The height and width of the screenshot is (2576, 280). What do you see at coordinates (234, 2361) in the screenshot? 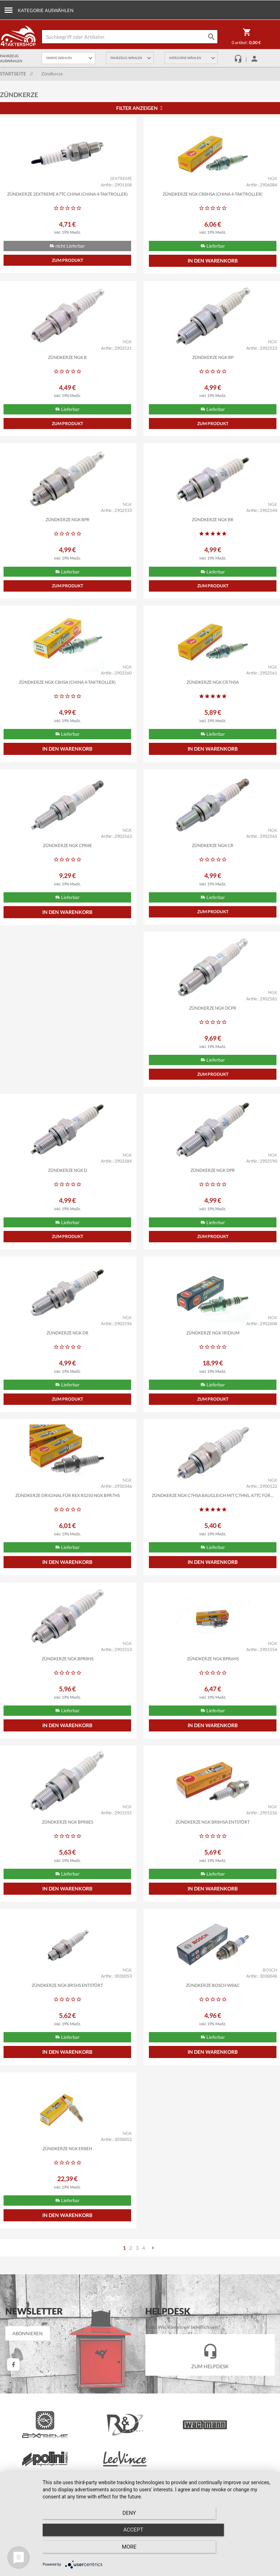
I see `Versandkosten` at bounding box center [234, 2361].